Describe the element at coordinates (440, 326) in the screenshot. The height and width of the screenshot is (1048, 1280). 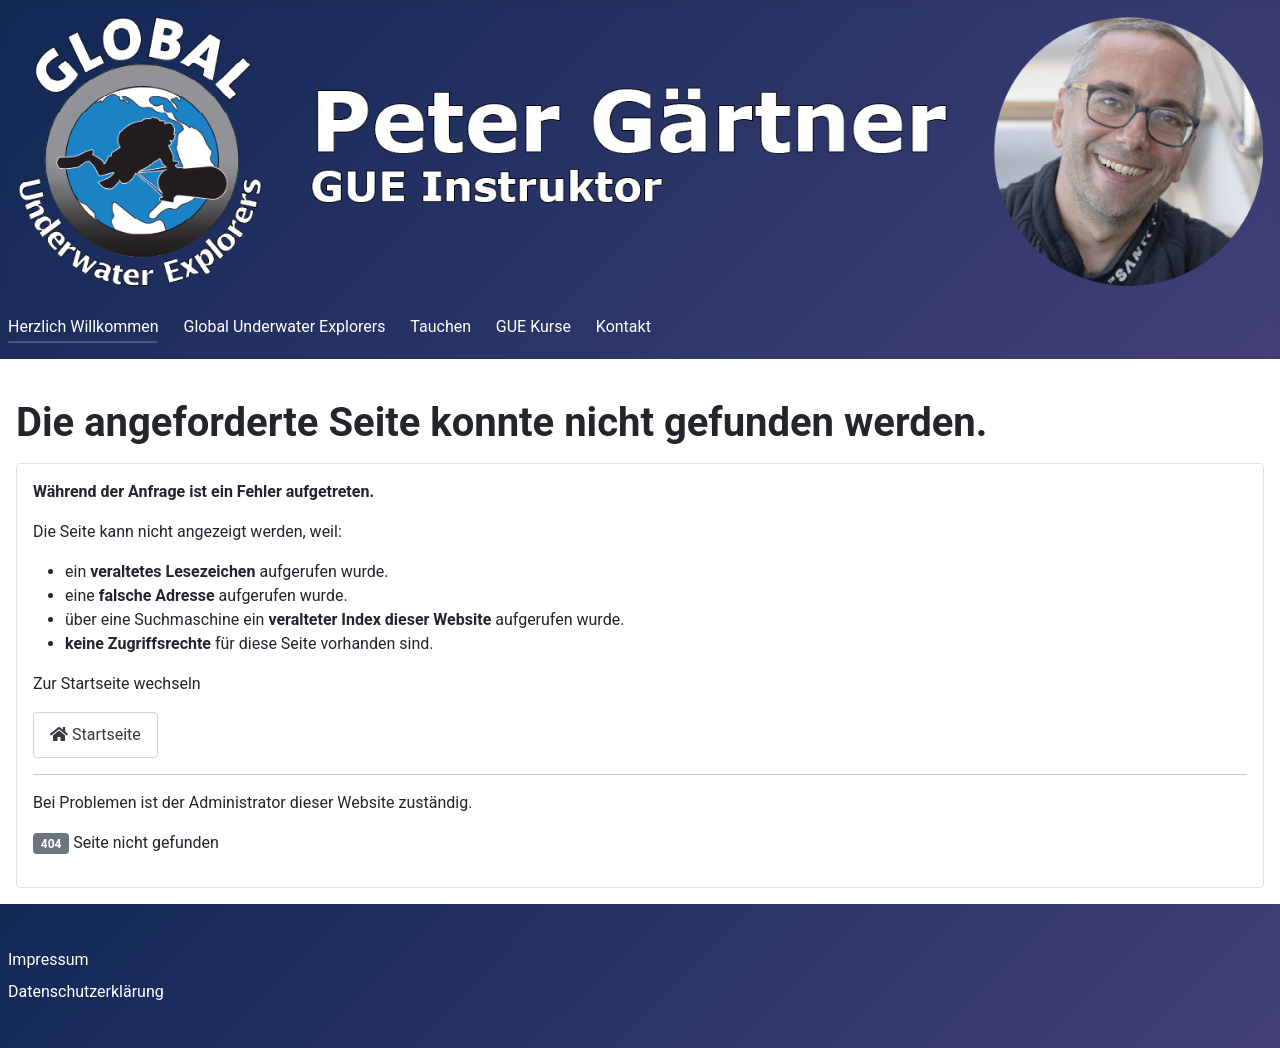
I see `Tauchen` at that location.